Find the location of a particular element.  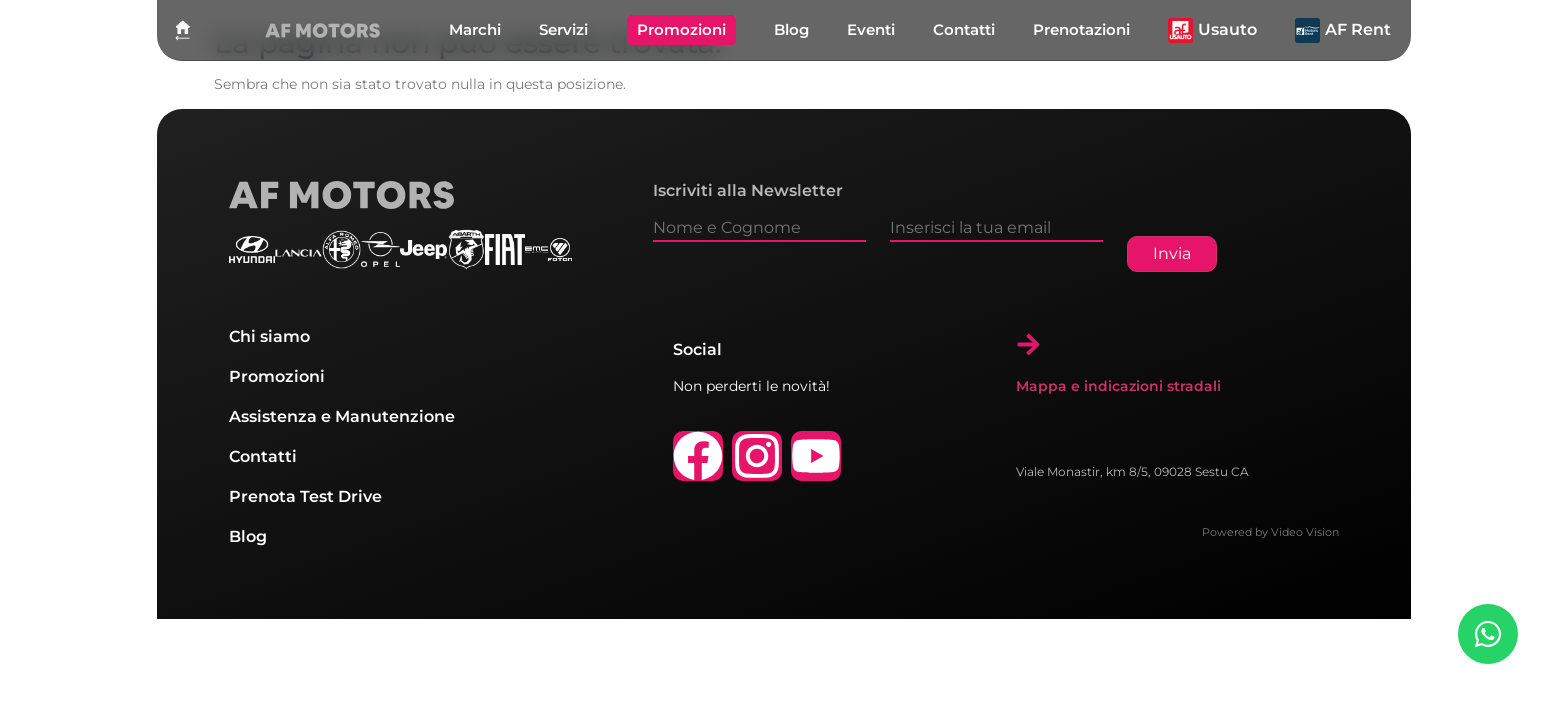

Eventi is located at coordinates (871, 29).